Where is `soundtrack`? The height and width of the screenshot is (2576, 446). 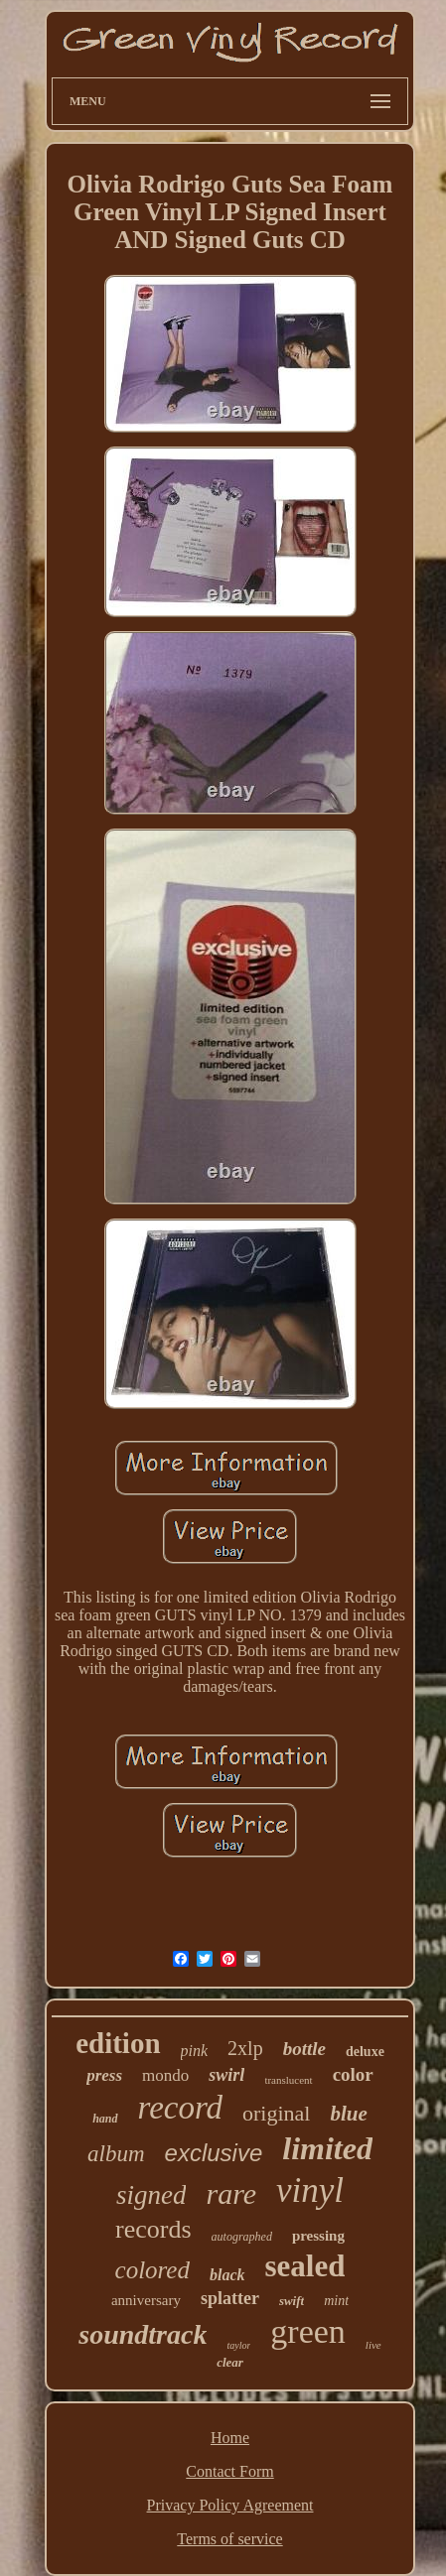
soundtrack is located at coordinates (142, 2334).